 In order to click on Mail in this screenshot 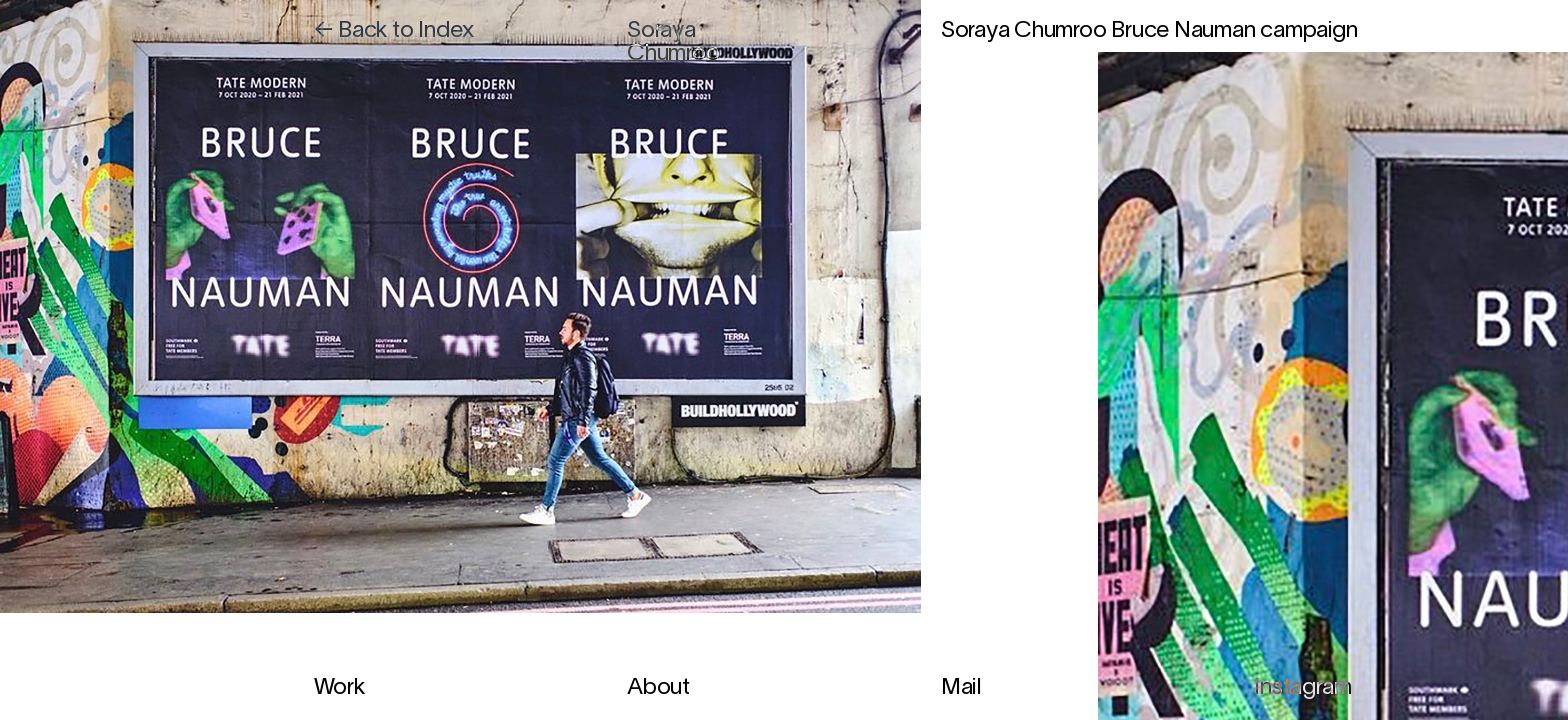, I will do `click(961, 688)`.